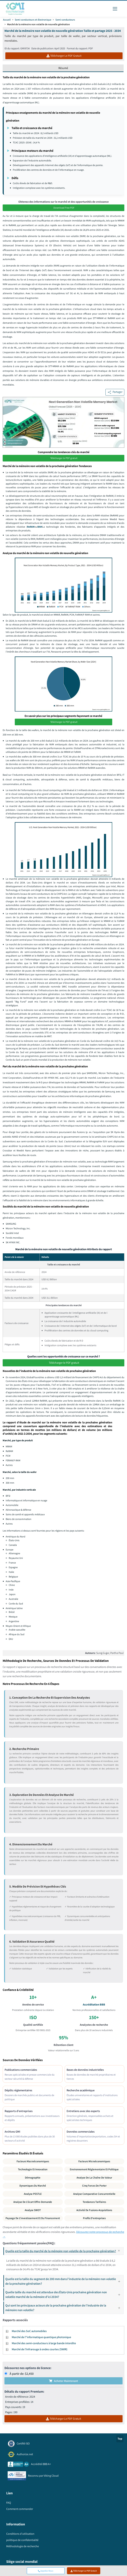  I want to click on Marché des SoC automobiles, so click(29, 2333).